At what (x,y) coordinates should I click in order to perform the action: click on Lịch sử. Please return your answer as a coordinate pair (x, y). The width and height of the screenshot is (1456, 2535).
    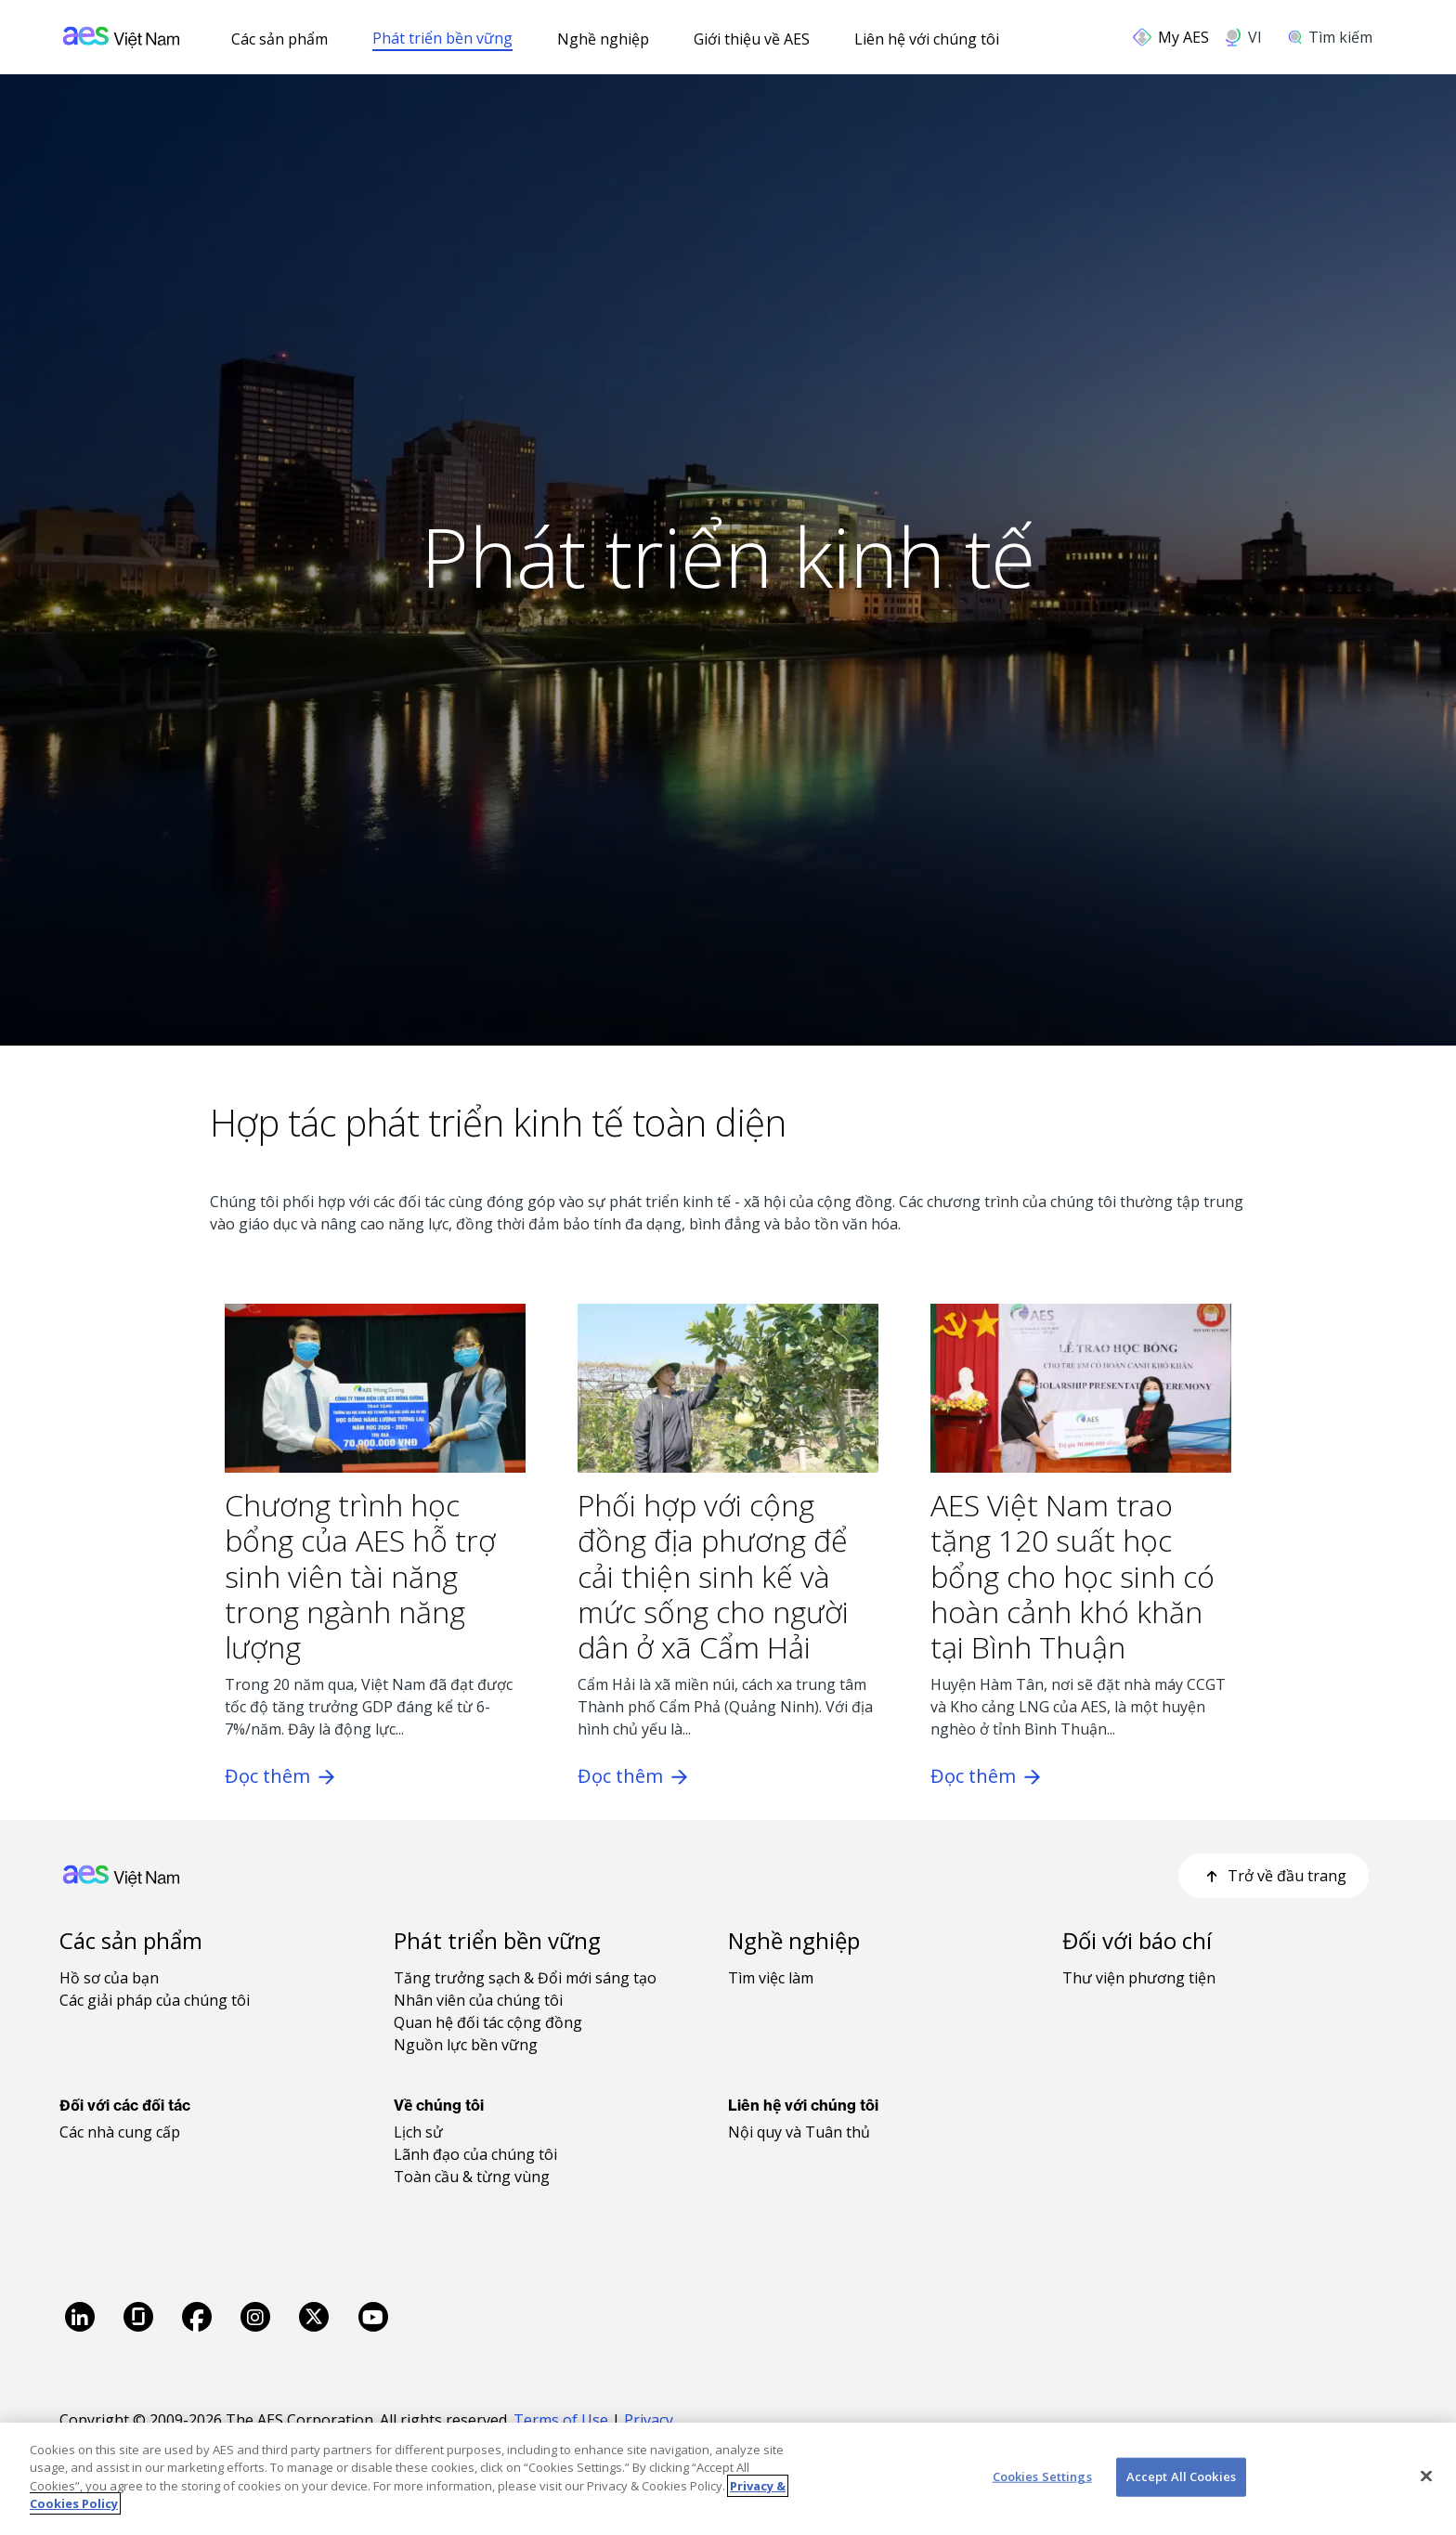
    Looking at the image, I should click on (418, 2132).